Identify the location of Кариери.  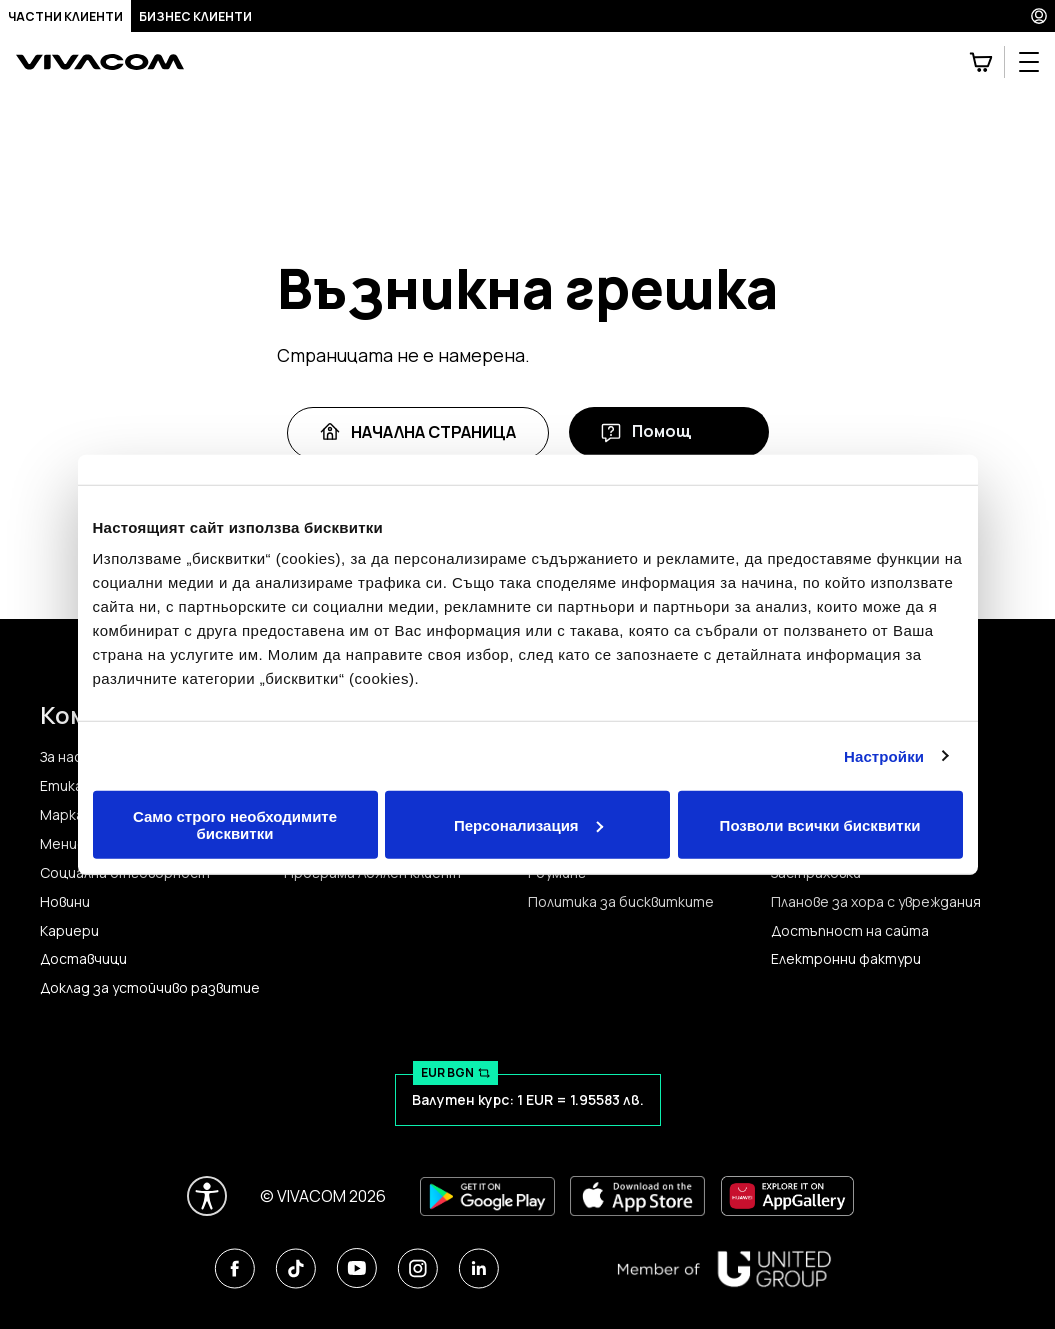
(69, 931).